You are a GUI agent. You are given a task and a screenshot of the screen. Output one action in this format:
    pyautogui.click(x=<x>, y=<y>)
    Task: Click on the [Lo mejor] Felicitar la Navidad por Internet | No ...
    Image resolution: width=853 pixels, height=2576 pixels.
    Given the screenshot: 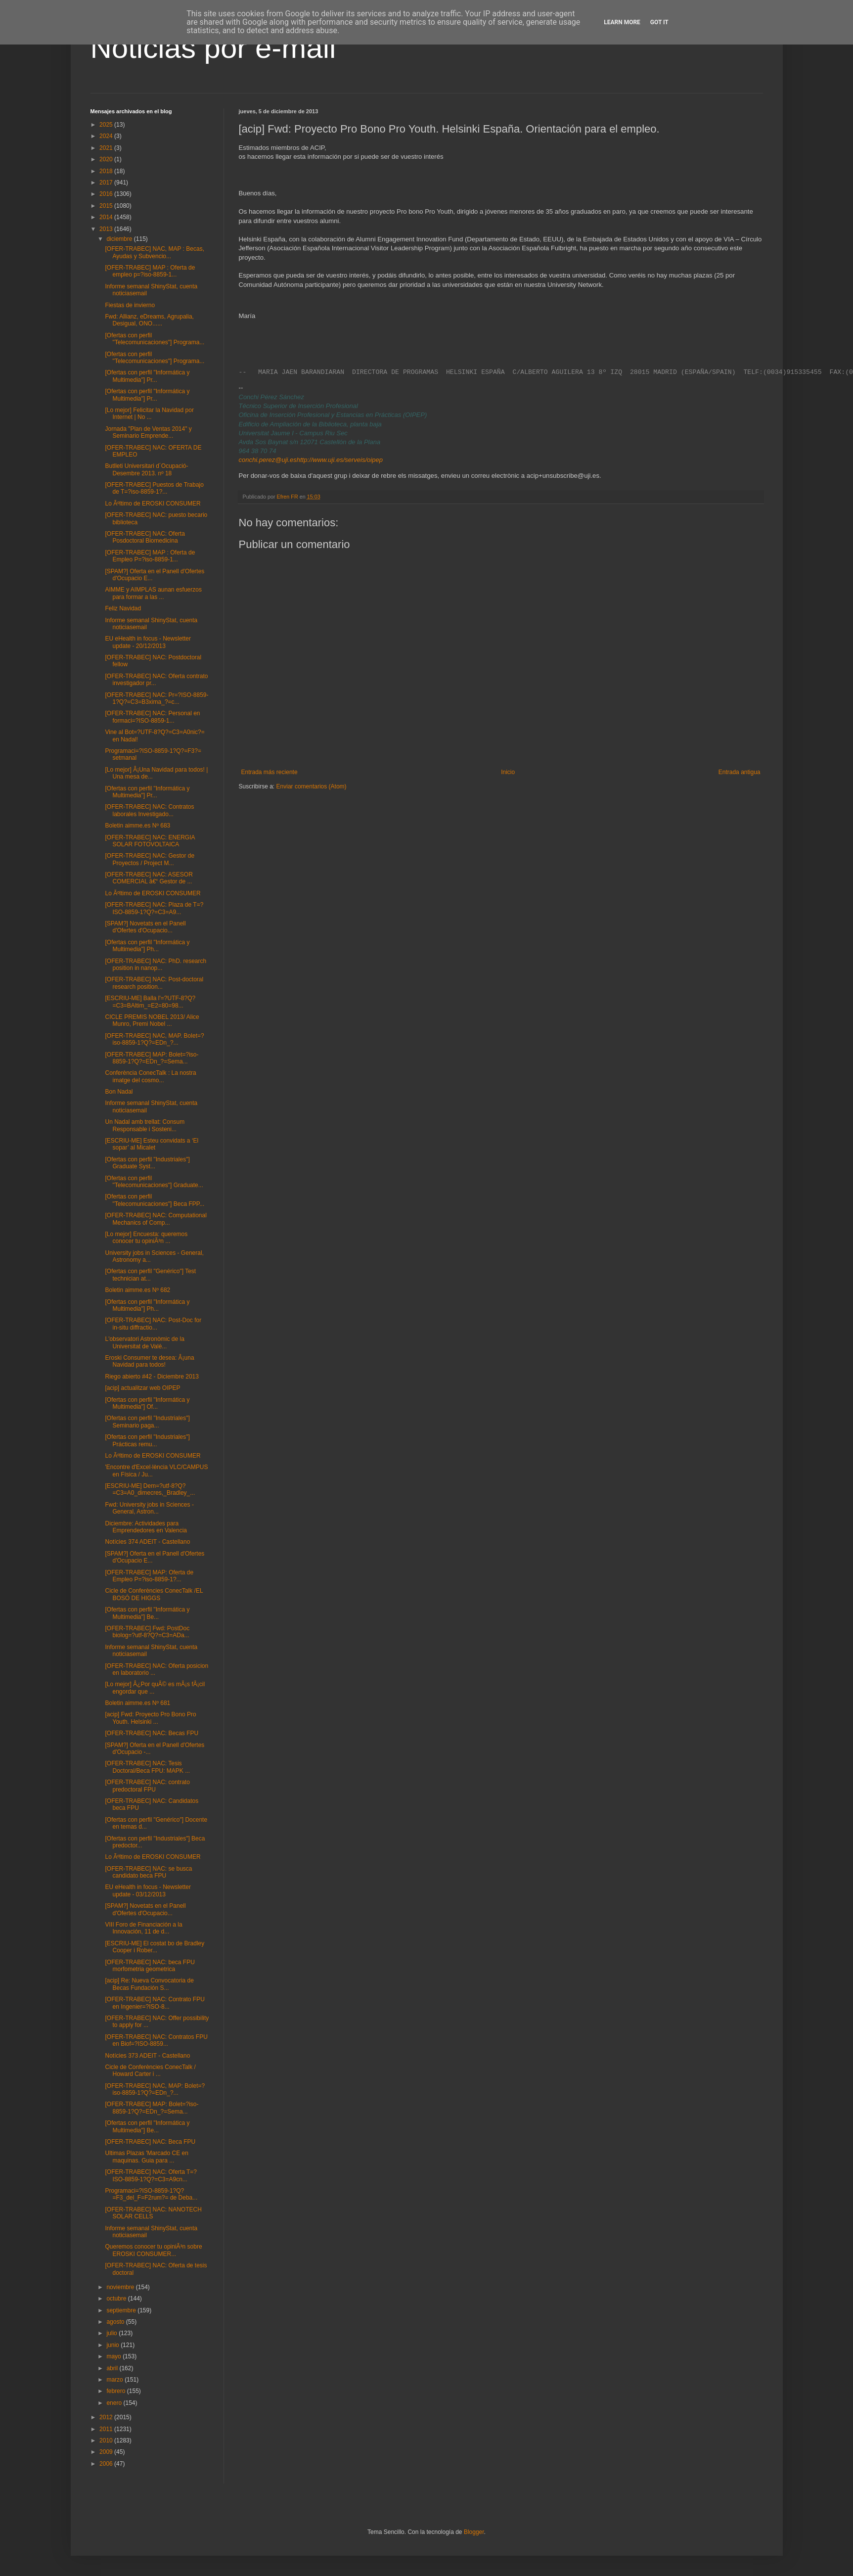 What is the action you would take?
    pyautogui.click(x=149, y=413)
    